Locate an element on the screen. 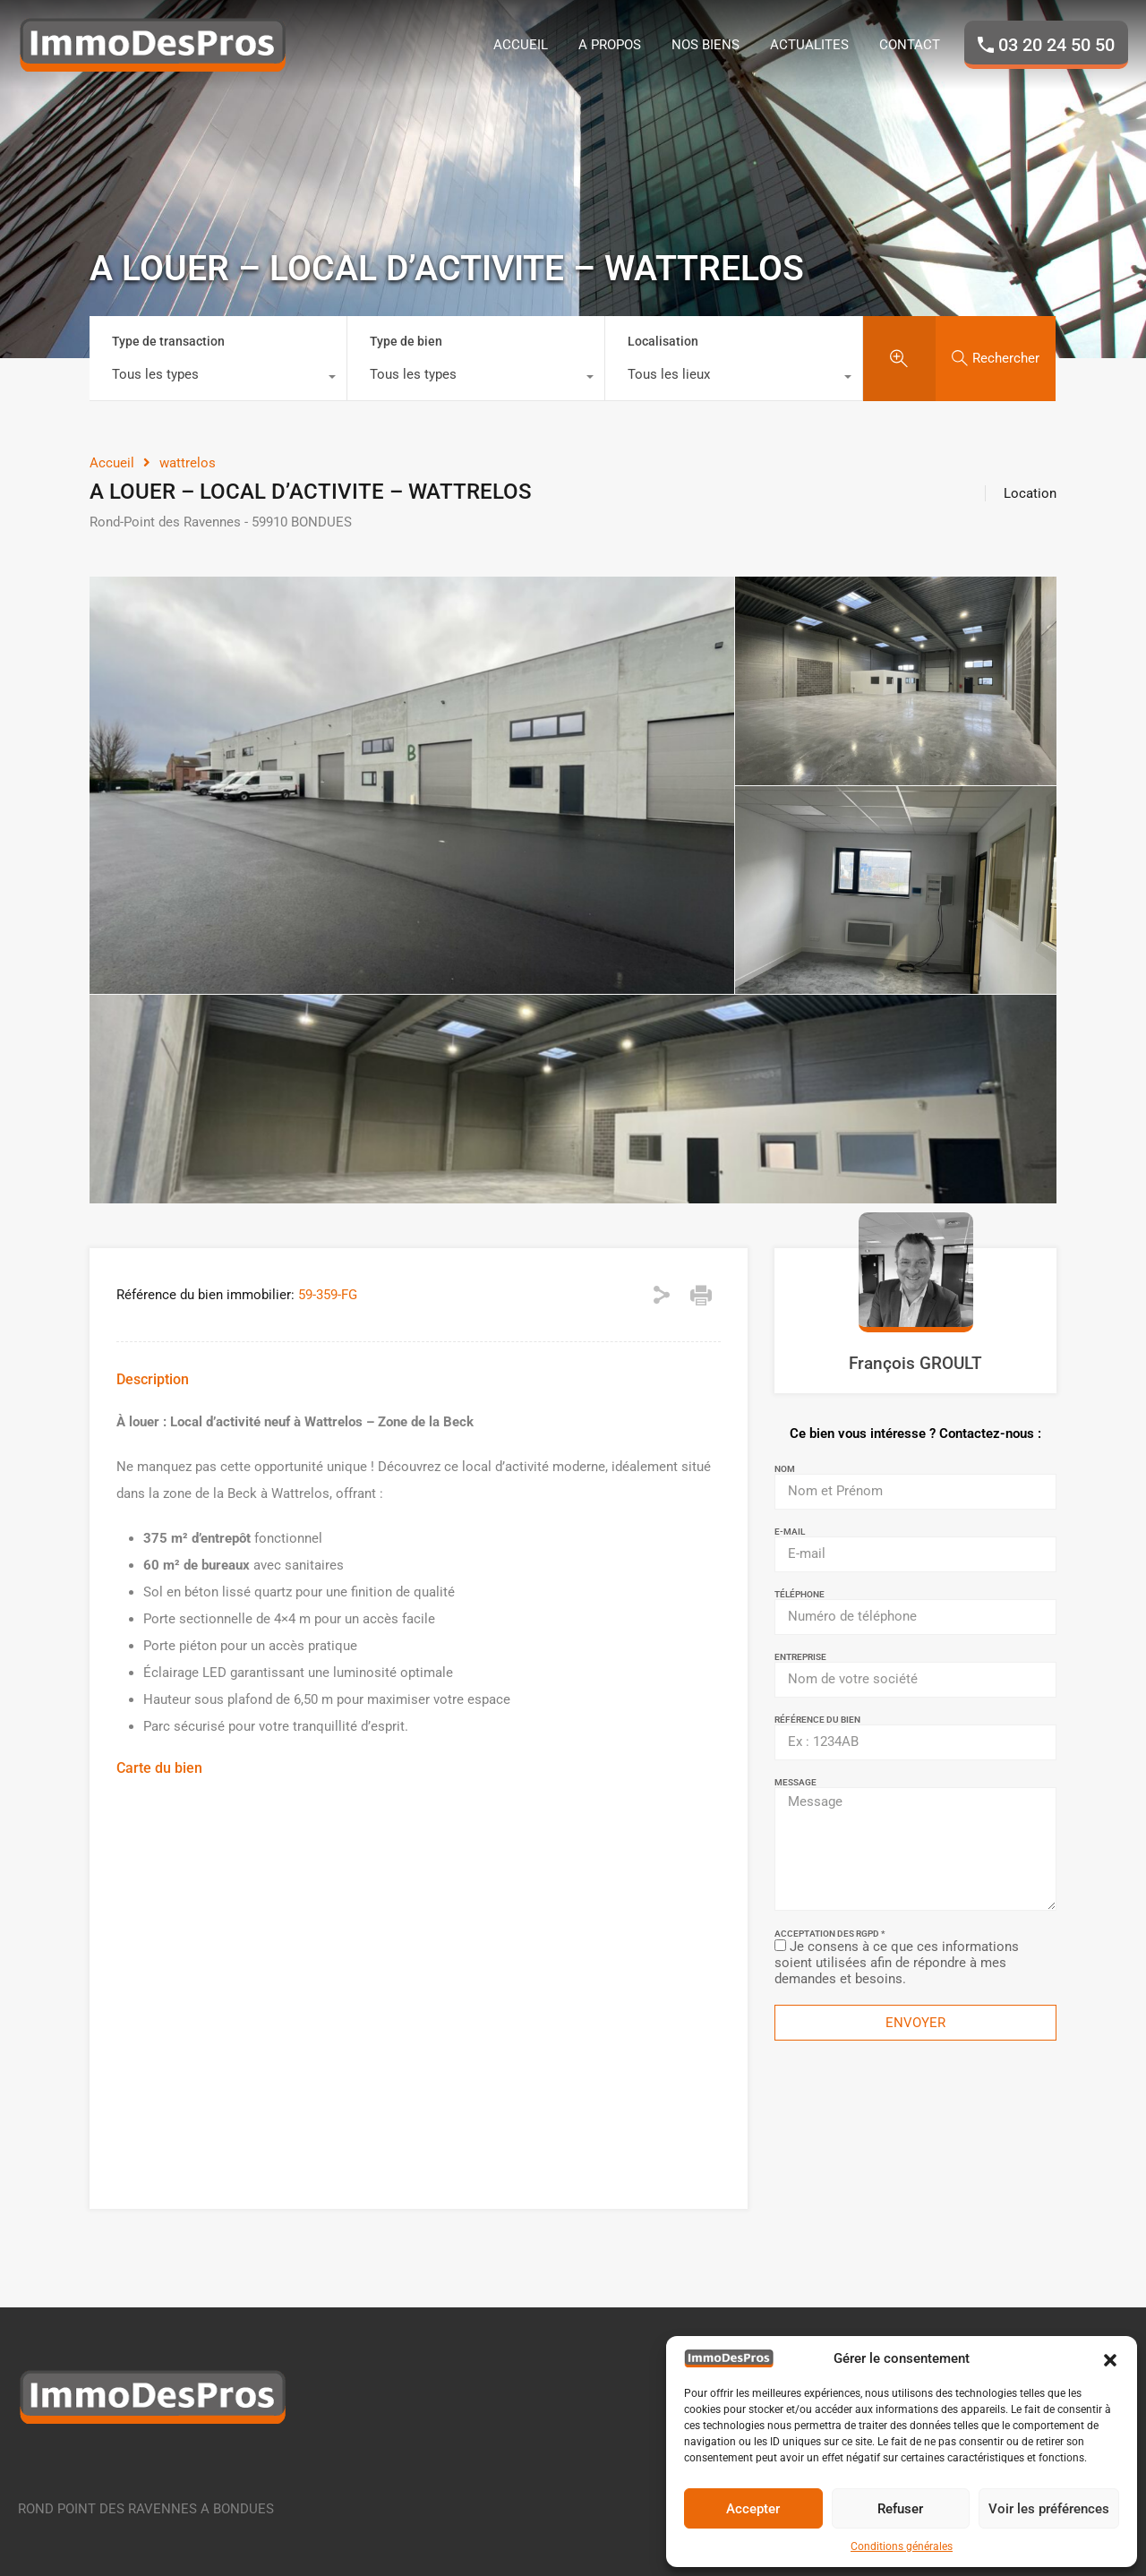 This screenshot has width=1146, height=2576. Type de transaction is located at coordinates (168, 341).